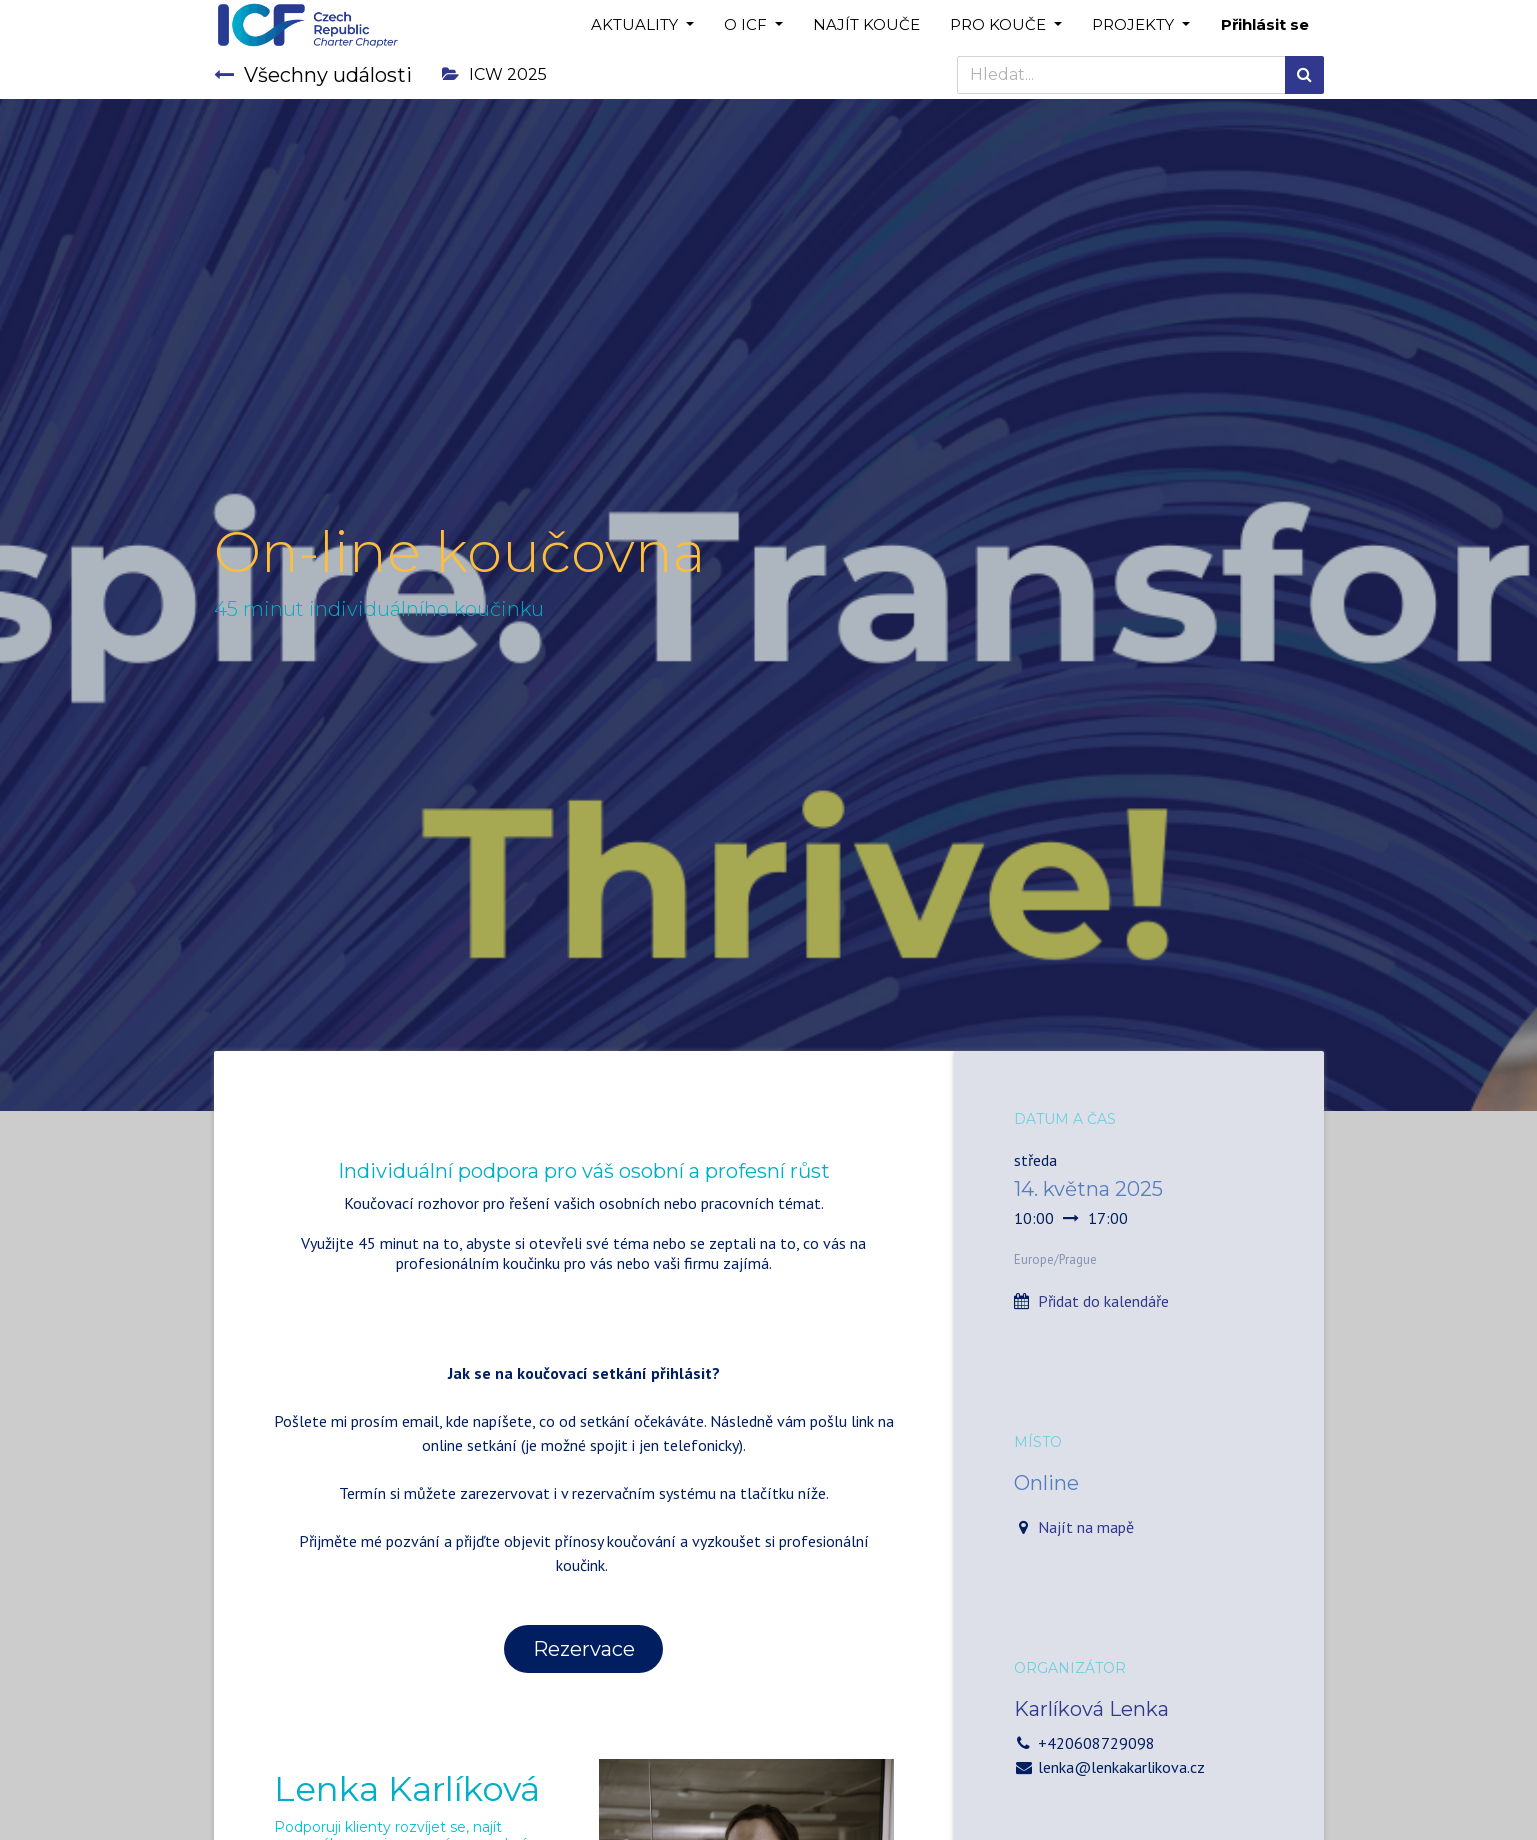 This screenshot has width=1537, height=1840. Describe the element at coordinates (313, 75) in the screenshot. I see `Všechny události` at that location.